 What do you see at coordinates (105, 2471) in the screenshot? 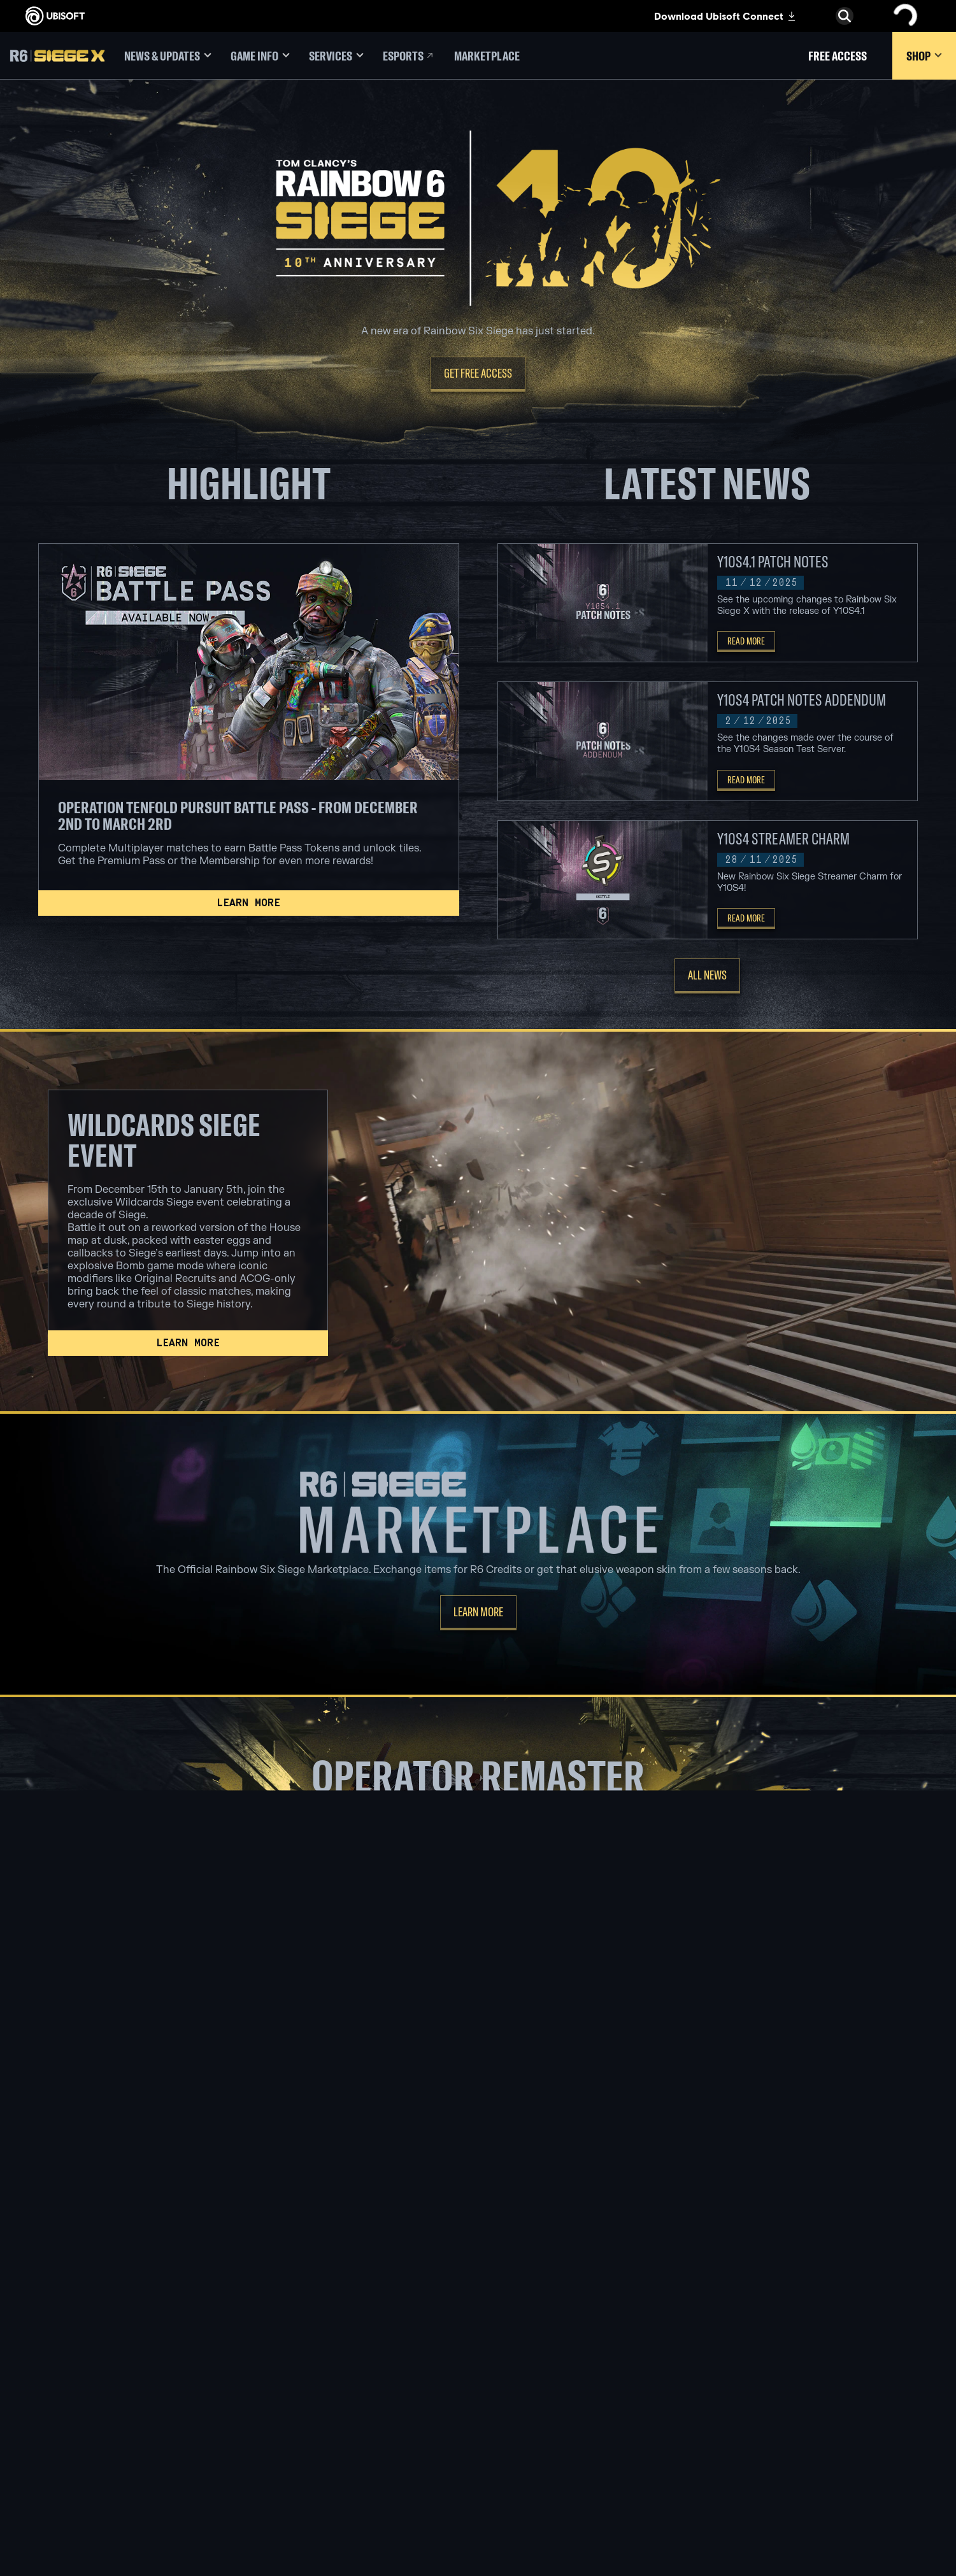
I see `[LEGAL INFO]` at bounding box center [105, 2471].